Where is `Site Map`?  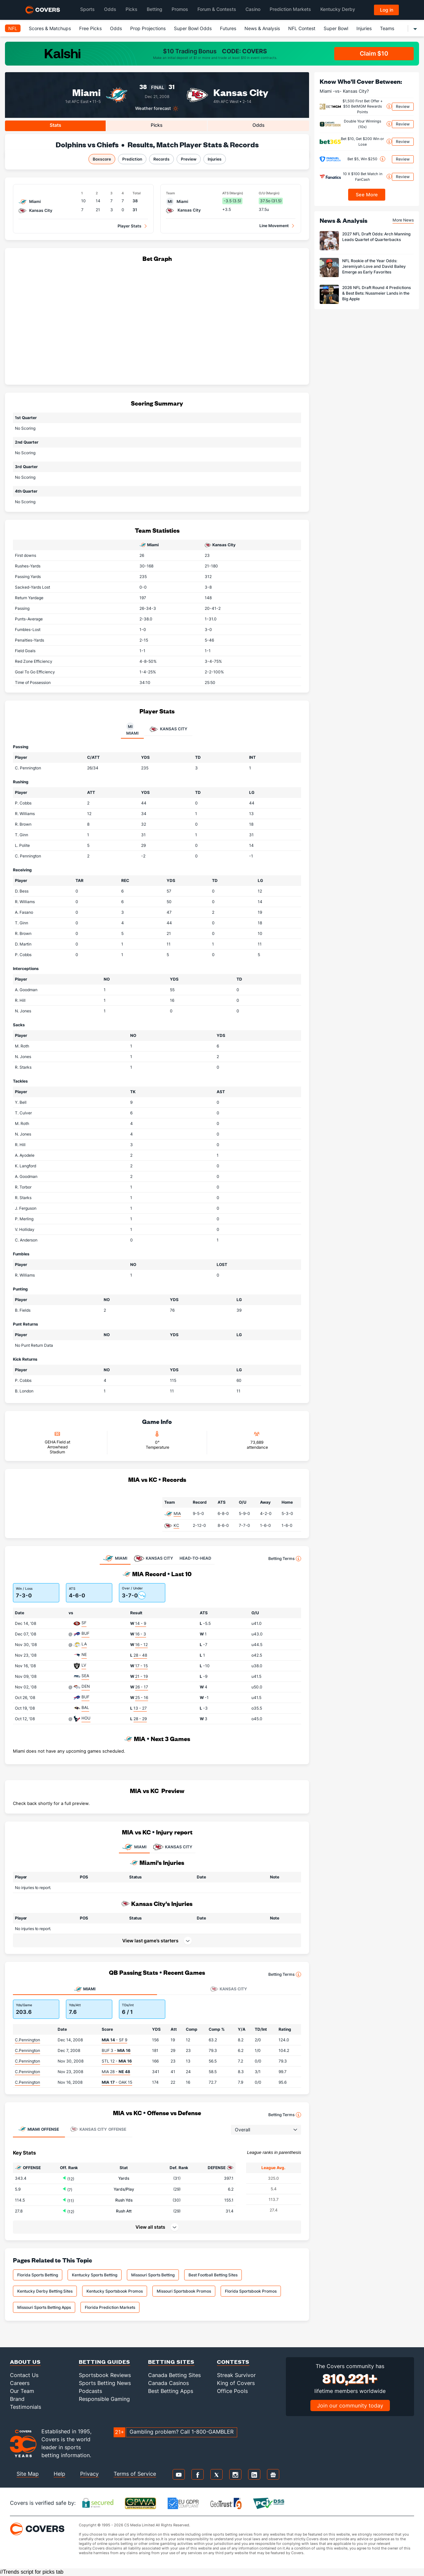
Site Map is located at coordinates (28, 2473).